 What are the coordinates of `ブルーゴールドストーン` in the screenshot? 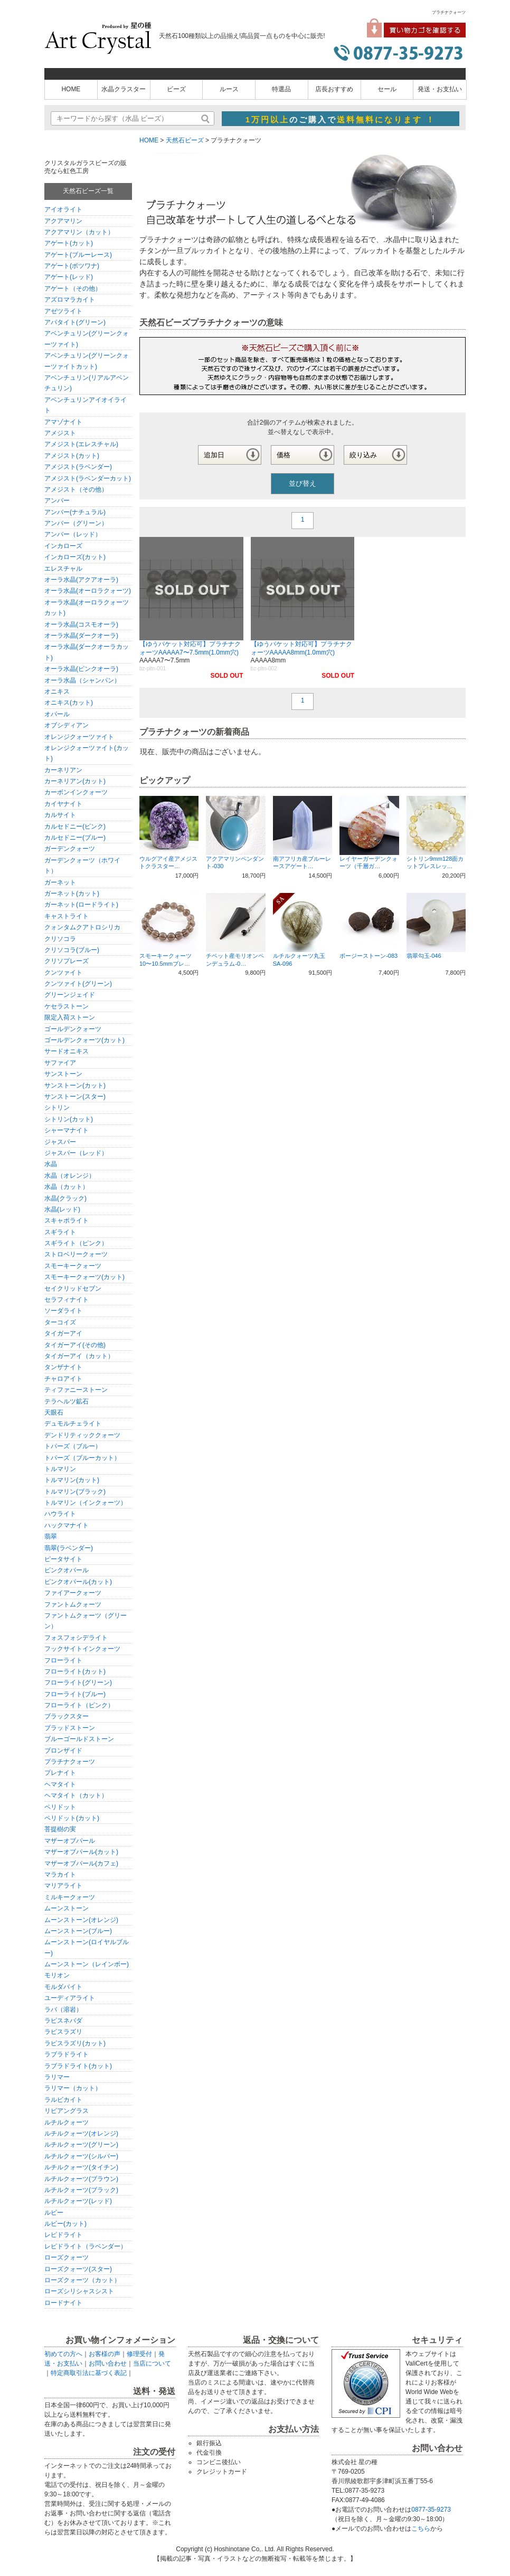 It's located at (79, 1739).